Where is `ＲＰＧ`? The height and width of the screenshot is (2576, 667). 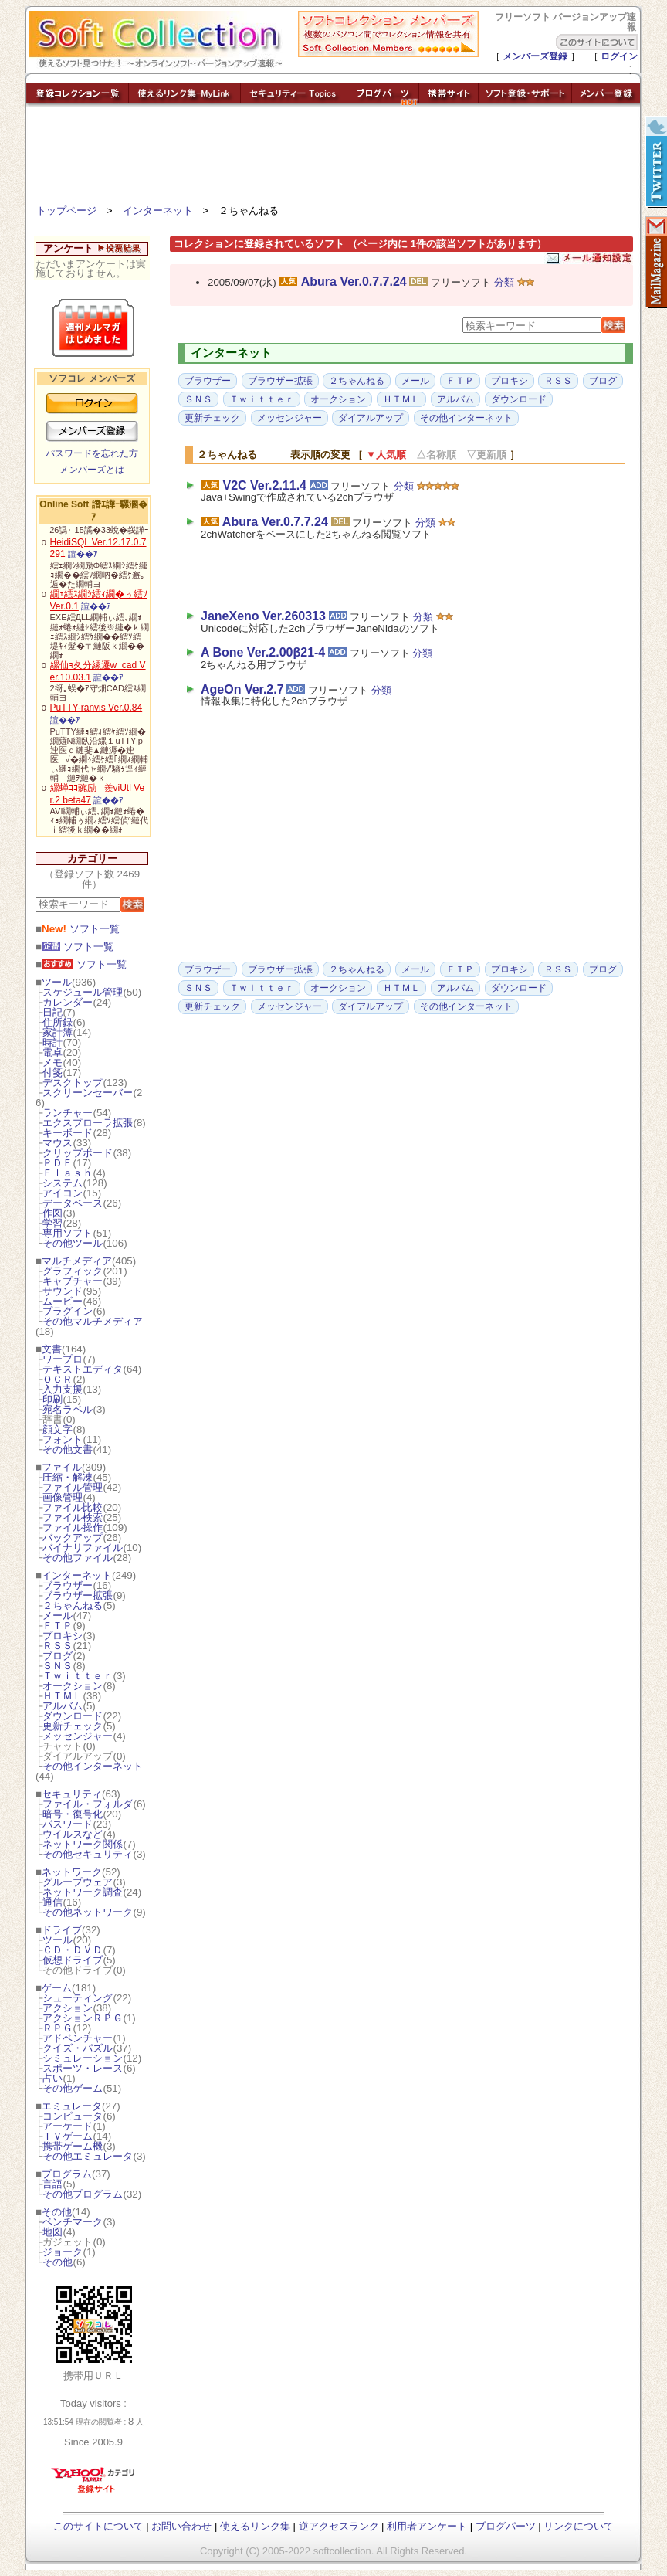
ＲＰＧ is located at coordinates (57, 2028).